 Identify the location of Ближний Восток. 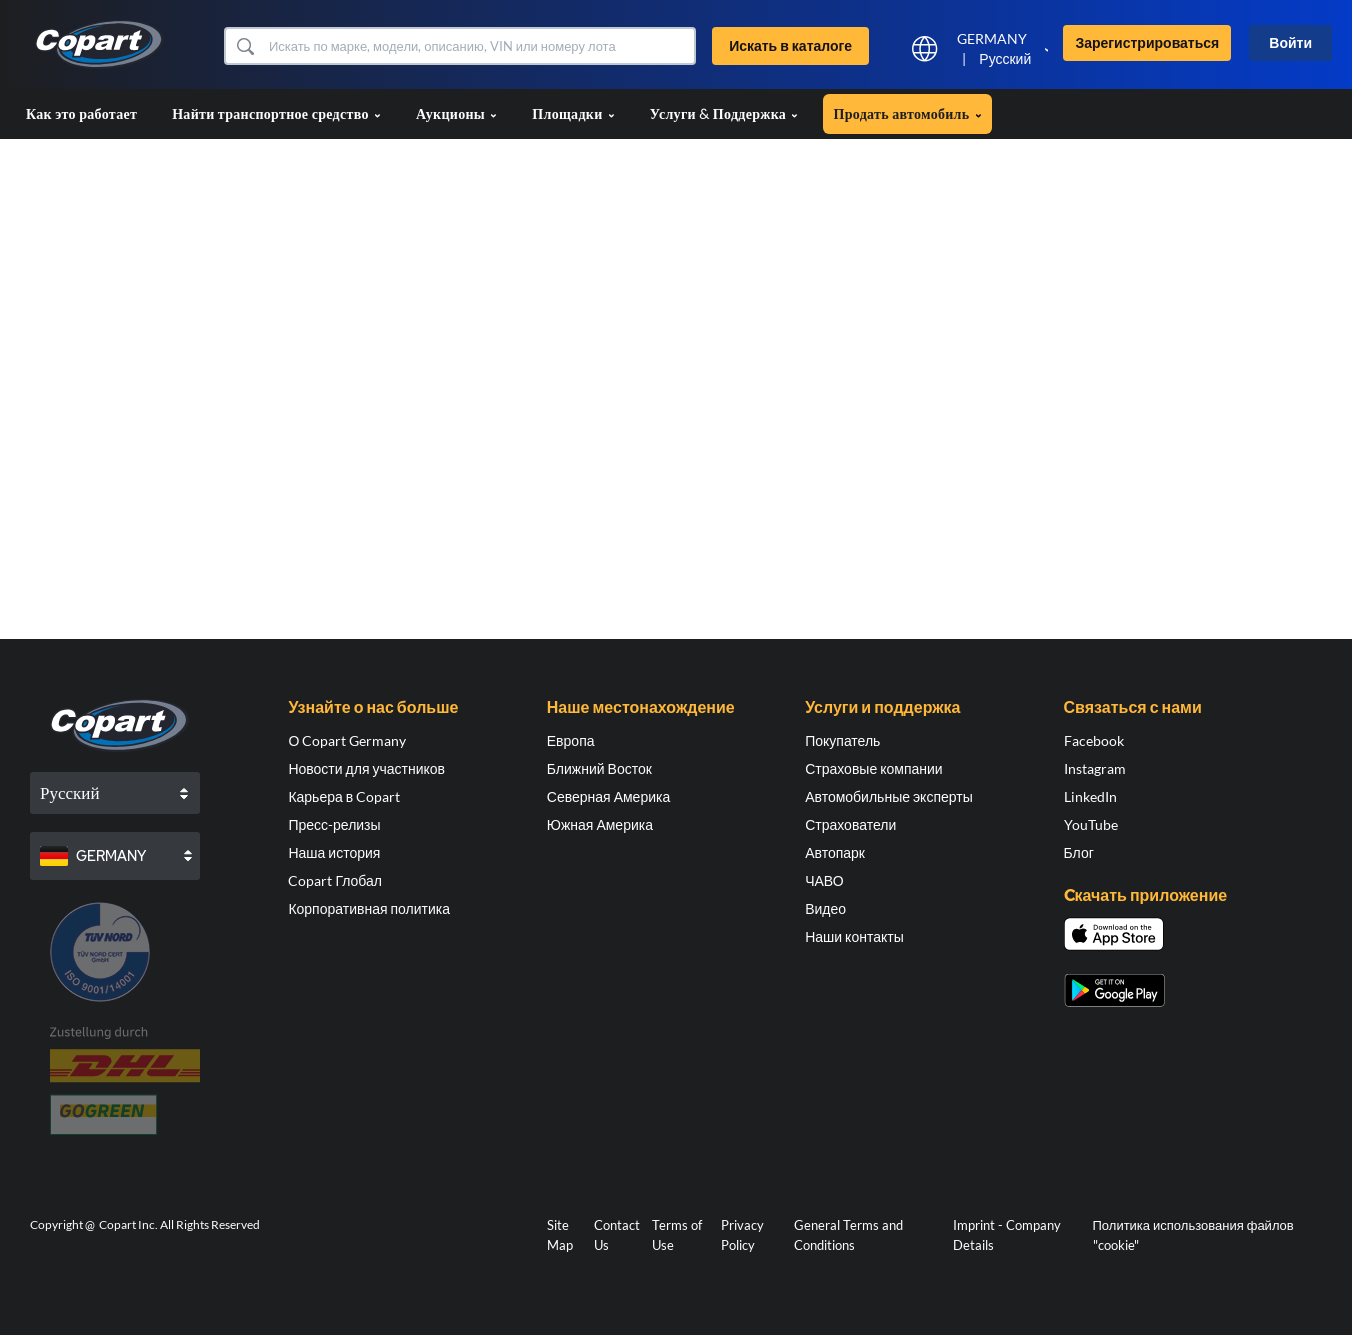
(599, 768).